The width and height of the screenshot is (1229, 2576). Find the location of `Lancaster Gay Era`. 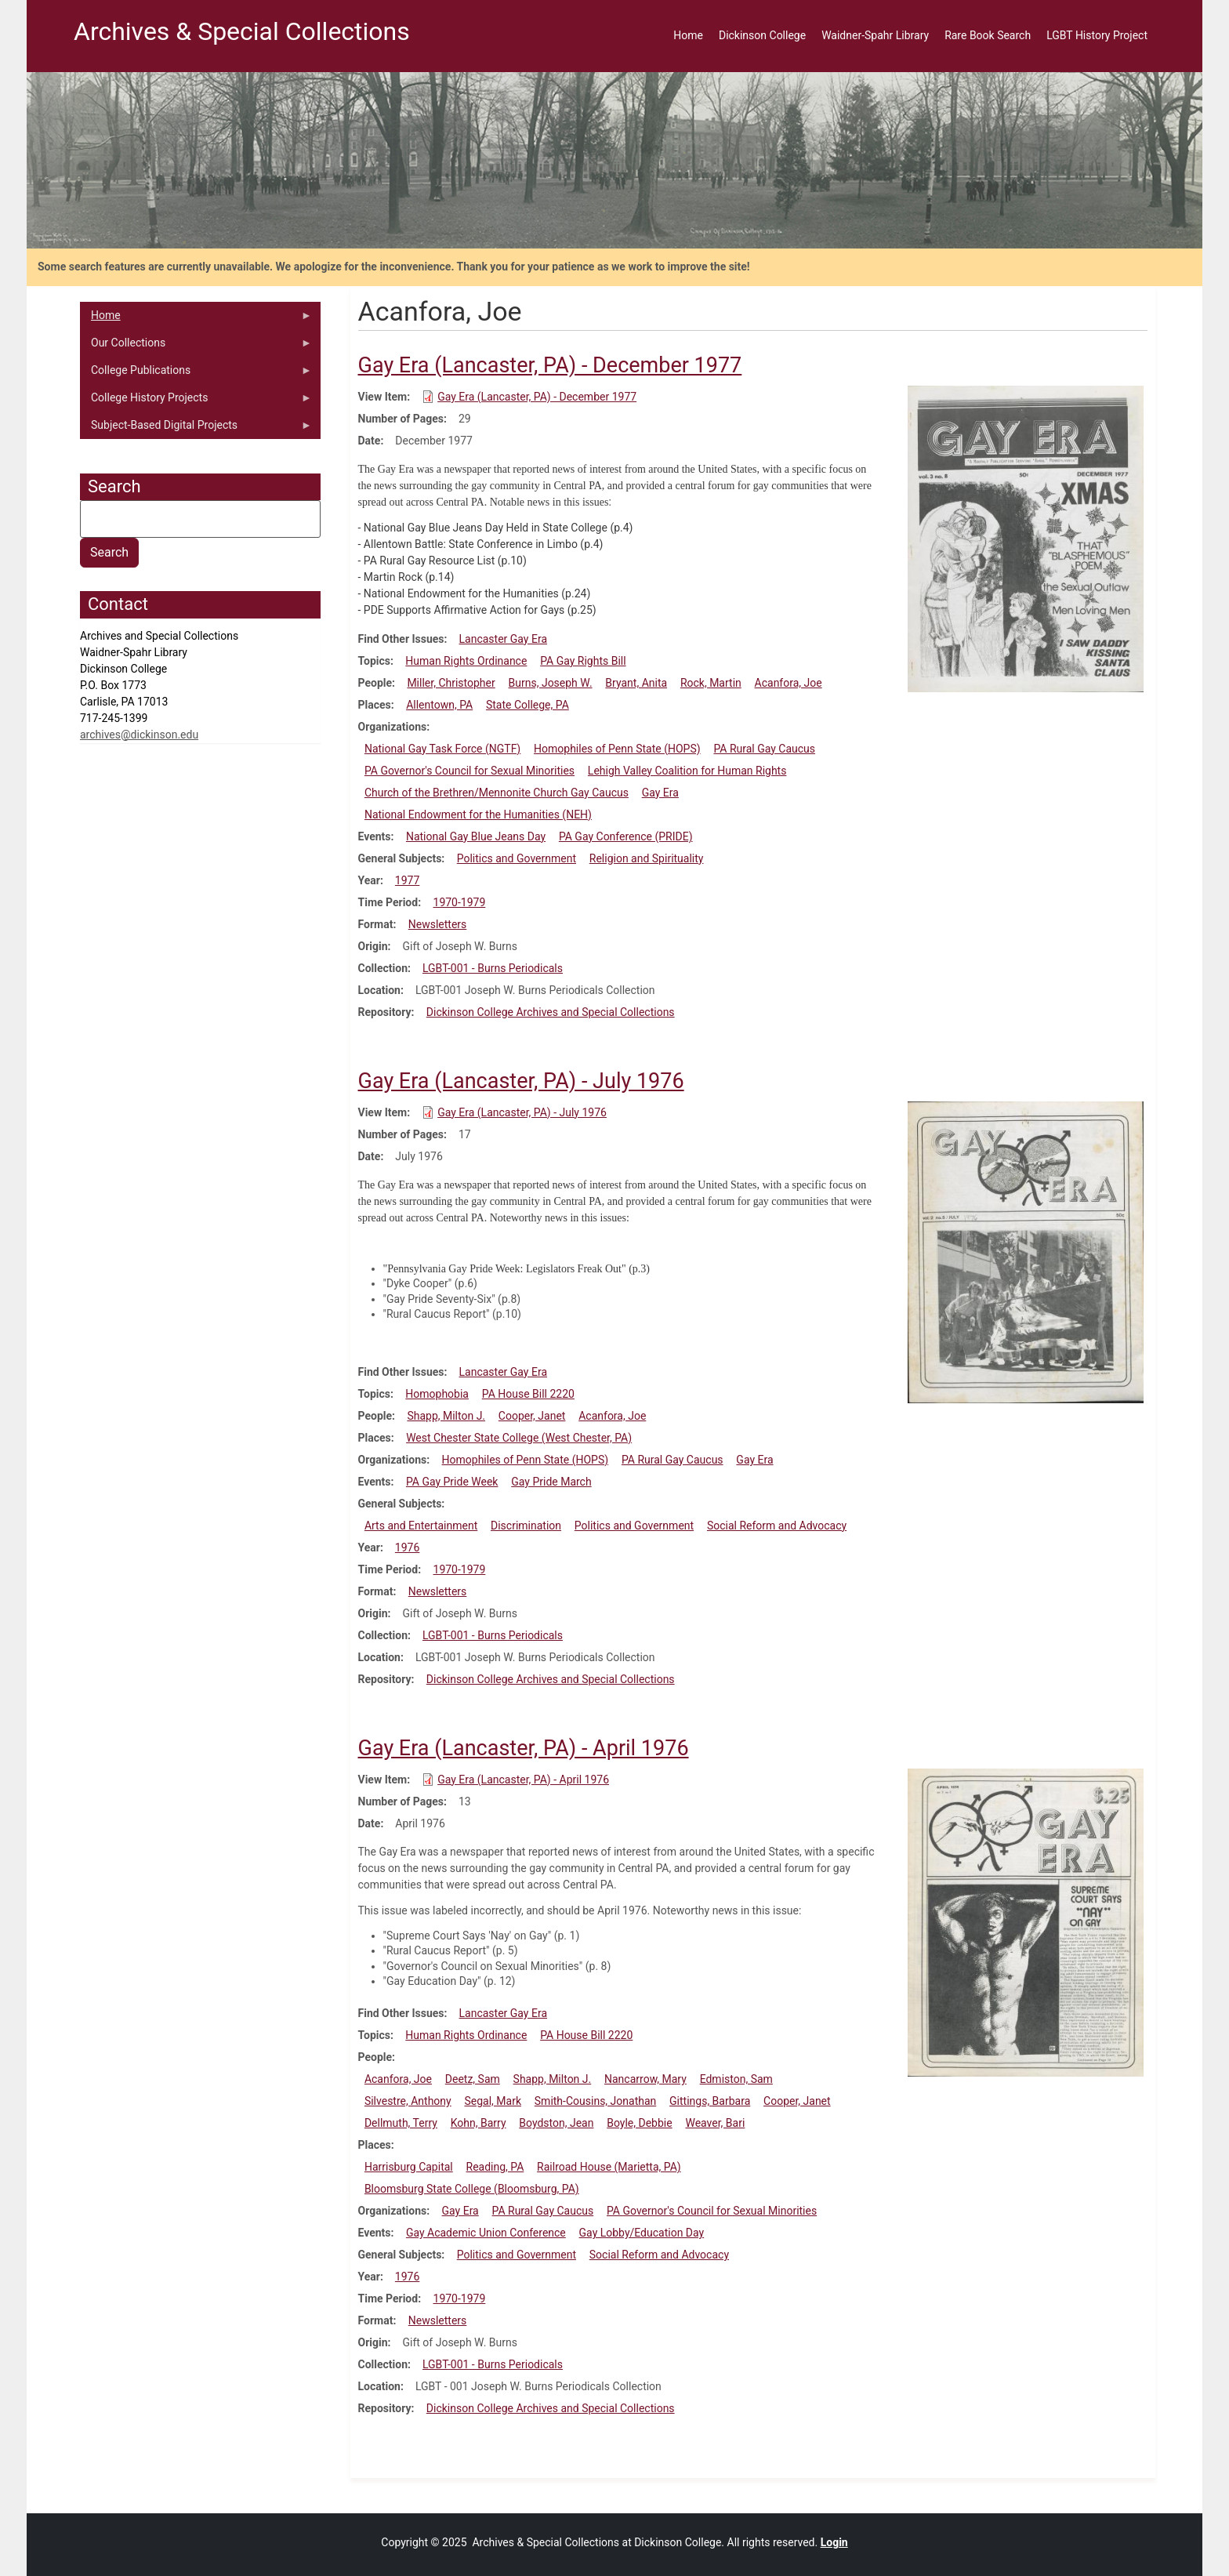

Lancaster Gay Era is located at coordinates (503, 639).